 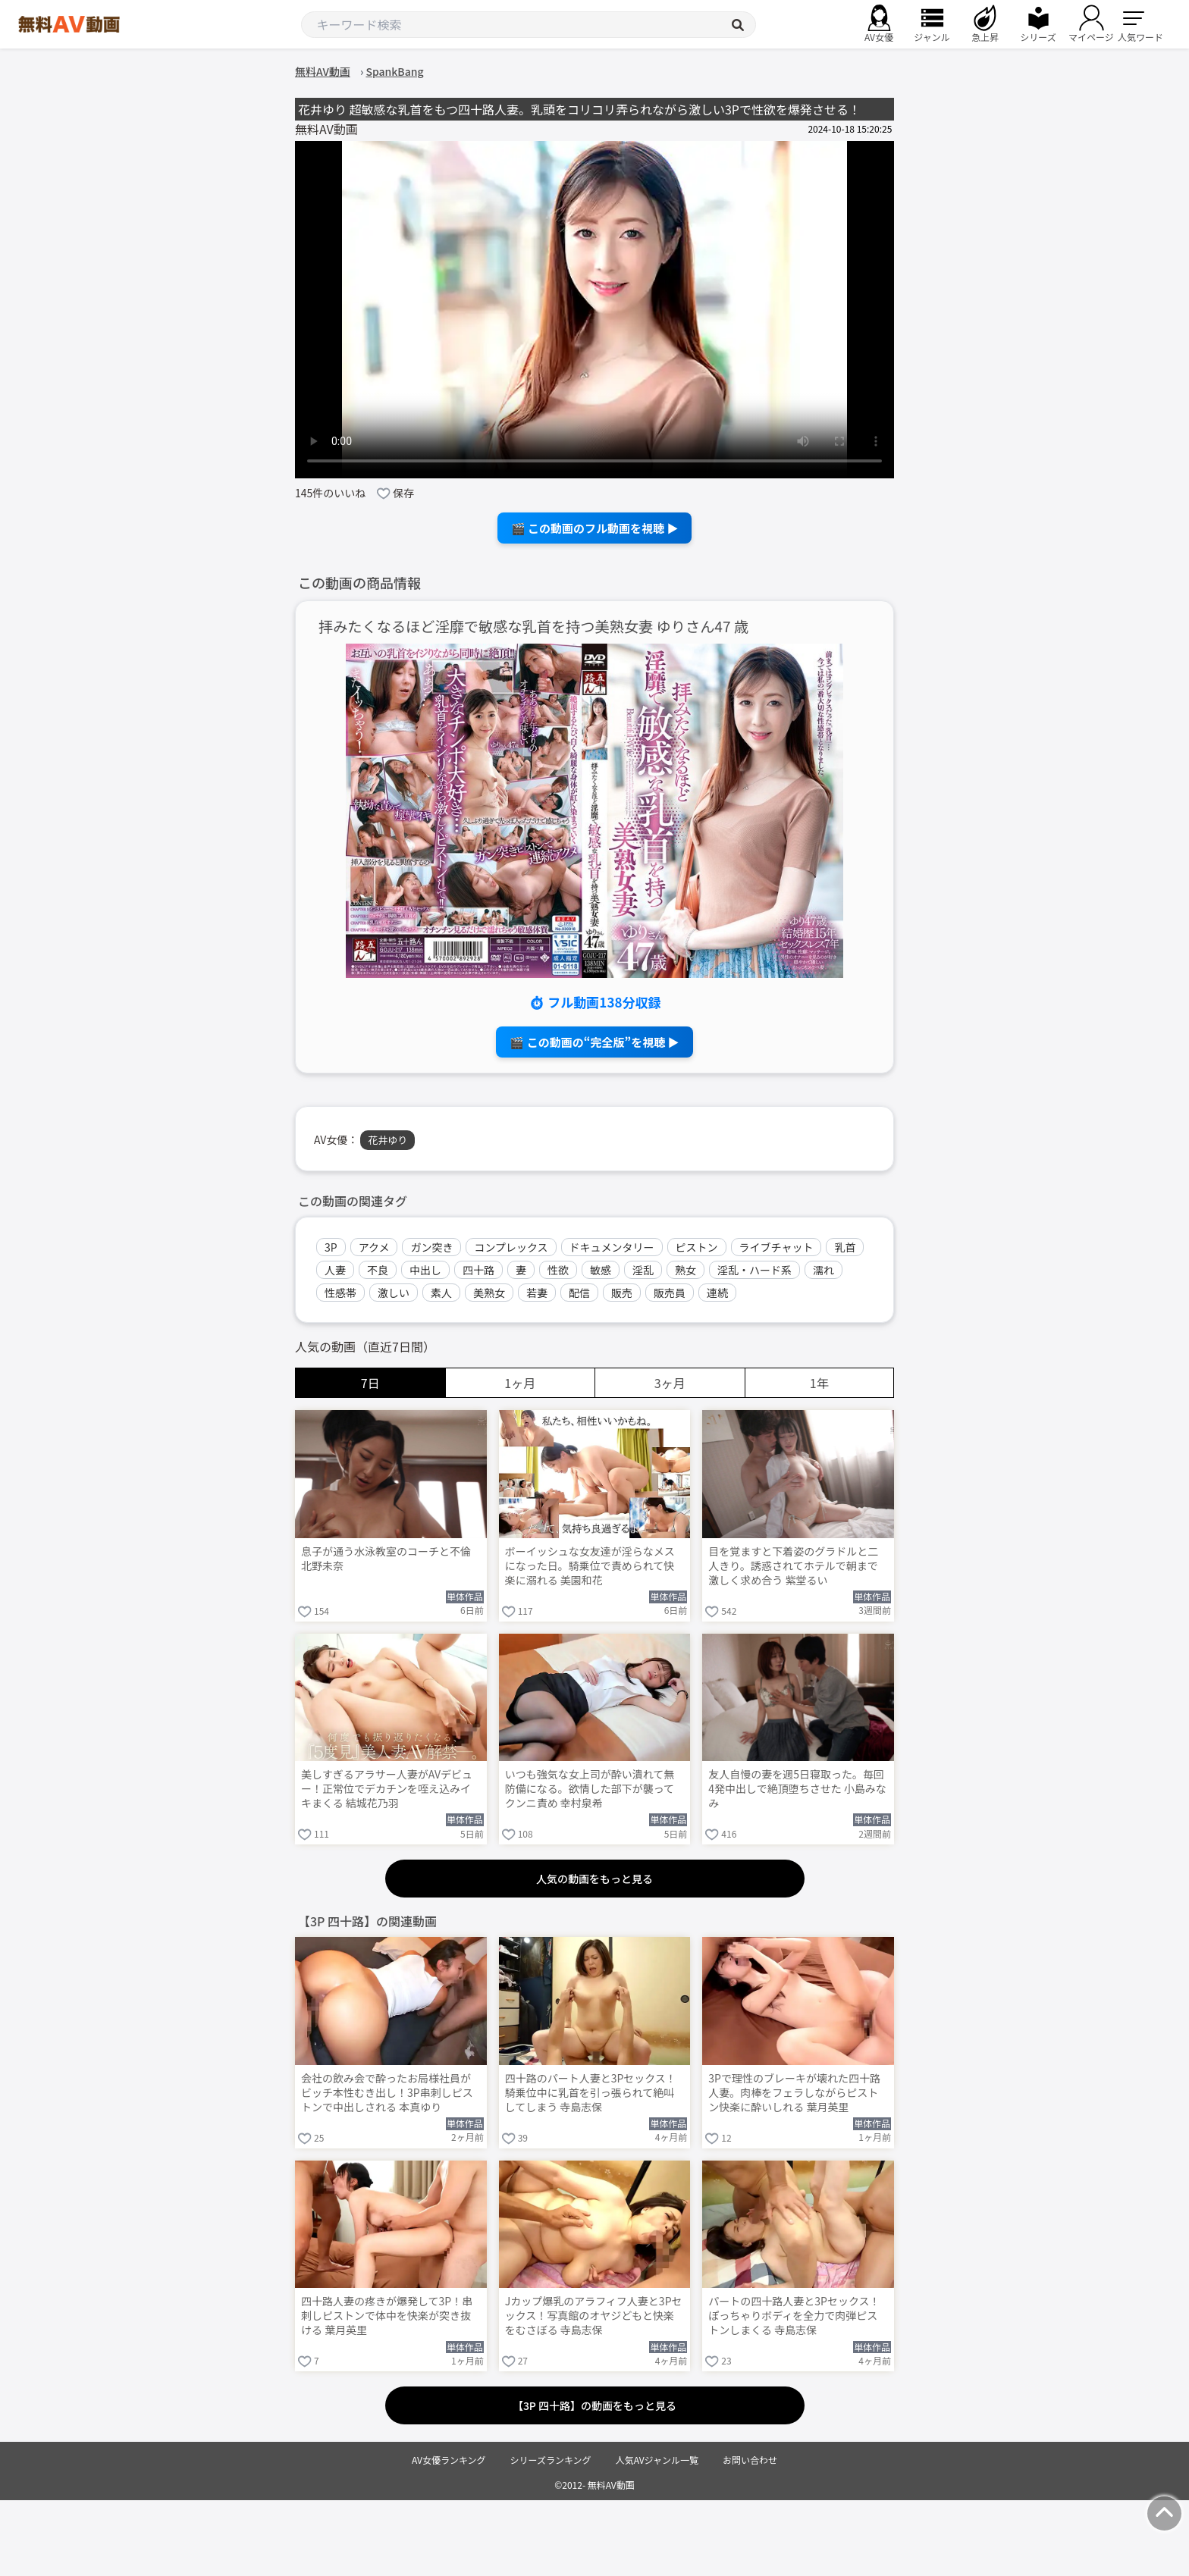 I want to click on 敏感, so click(x=600, y=1269).